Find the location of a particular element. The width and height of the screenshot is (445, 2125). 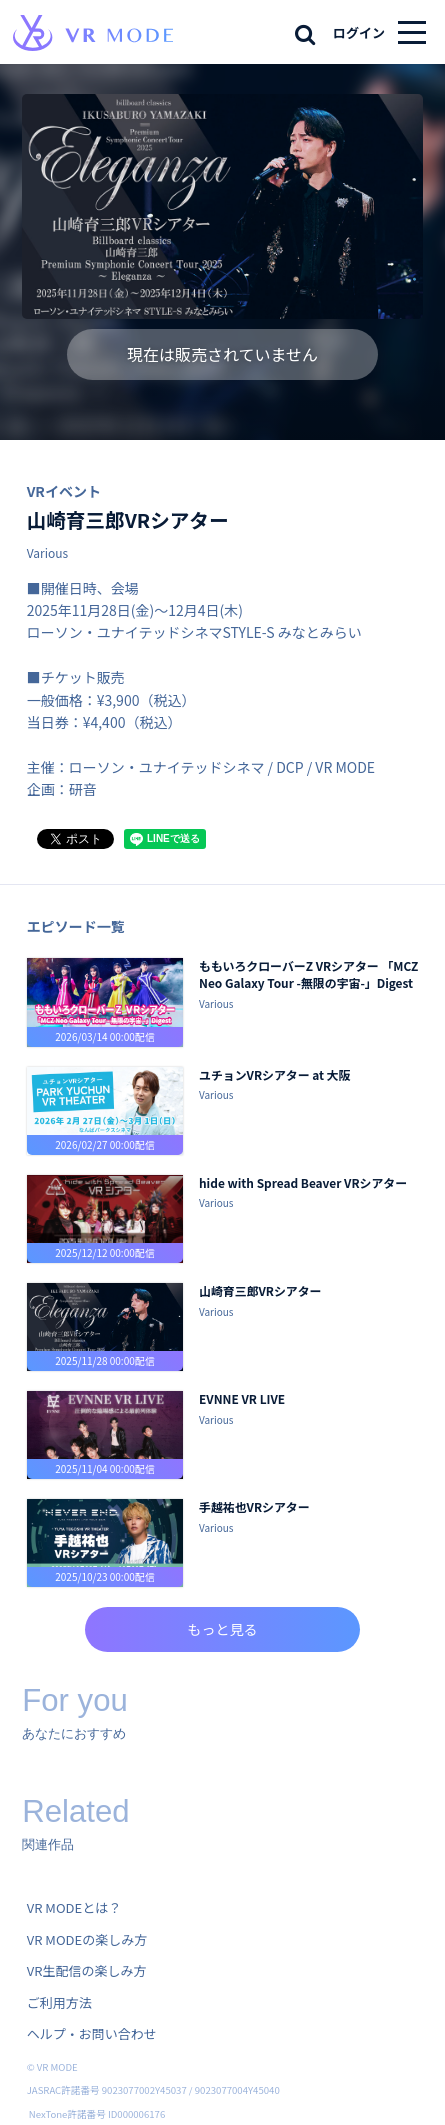

ログイン is located at coordinates (359, 32).